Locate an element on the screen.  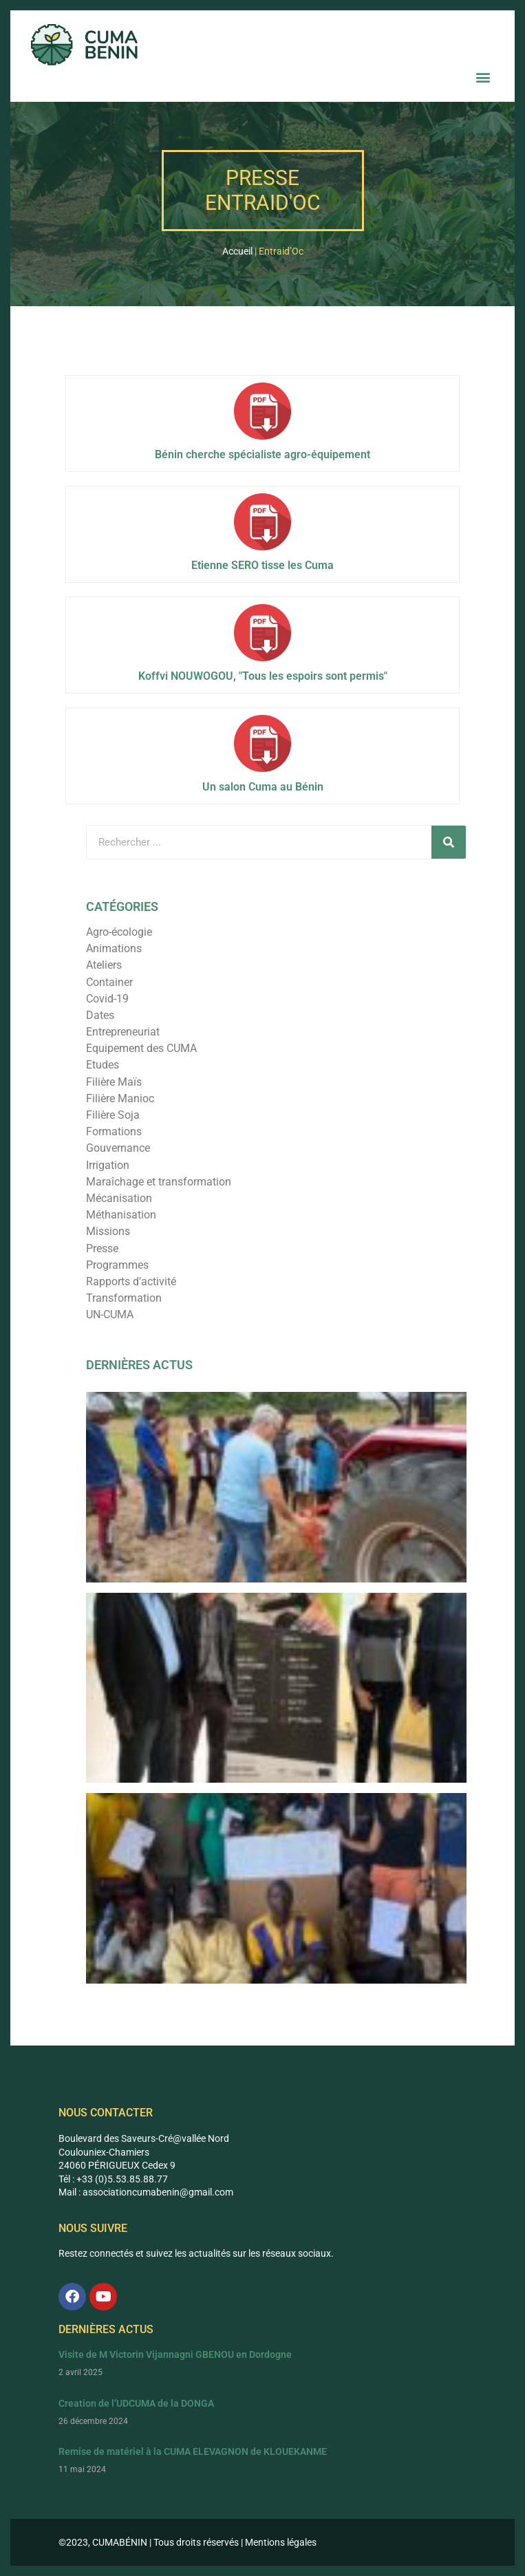
Mécanisation is located at coordinates (119, 1198).